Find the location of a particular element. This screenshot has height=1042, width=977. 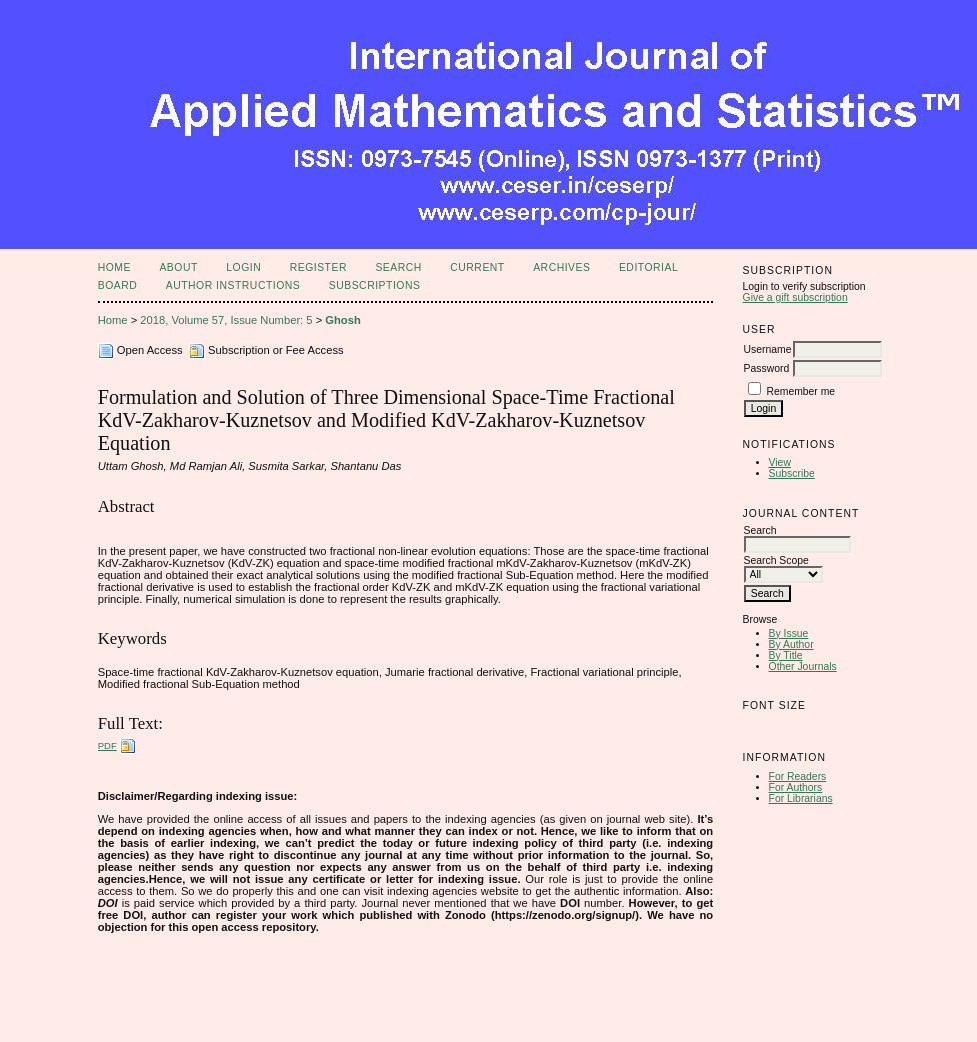

Register is located at coordinates (318, 267).